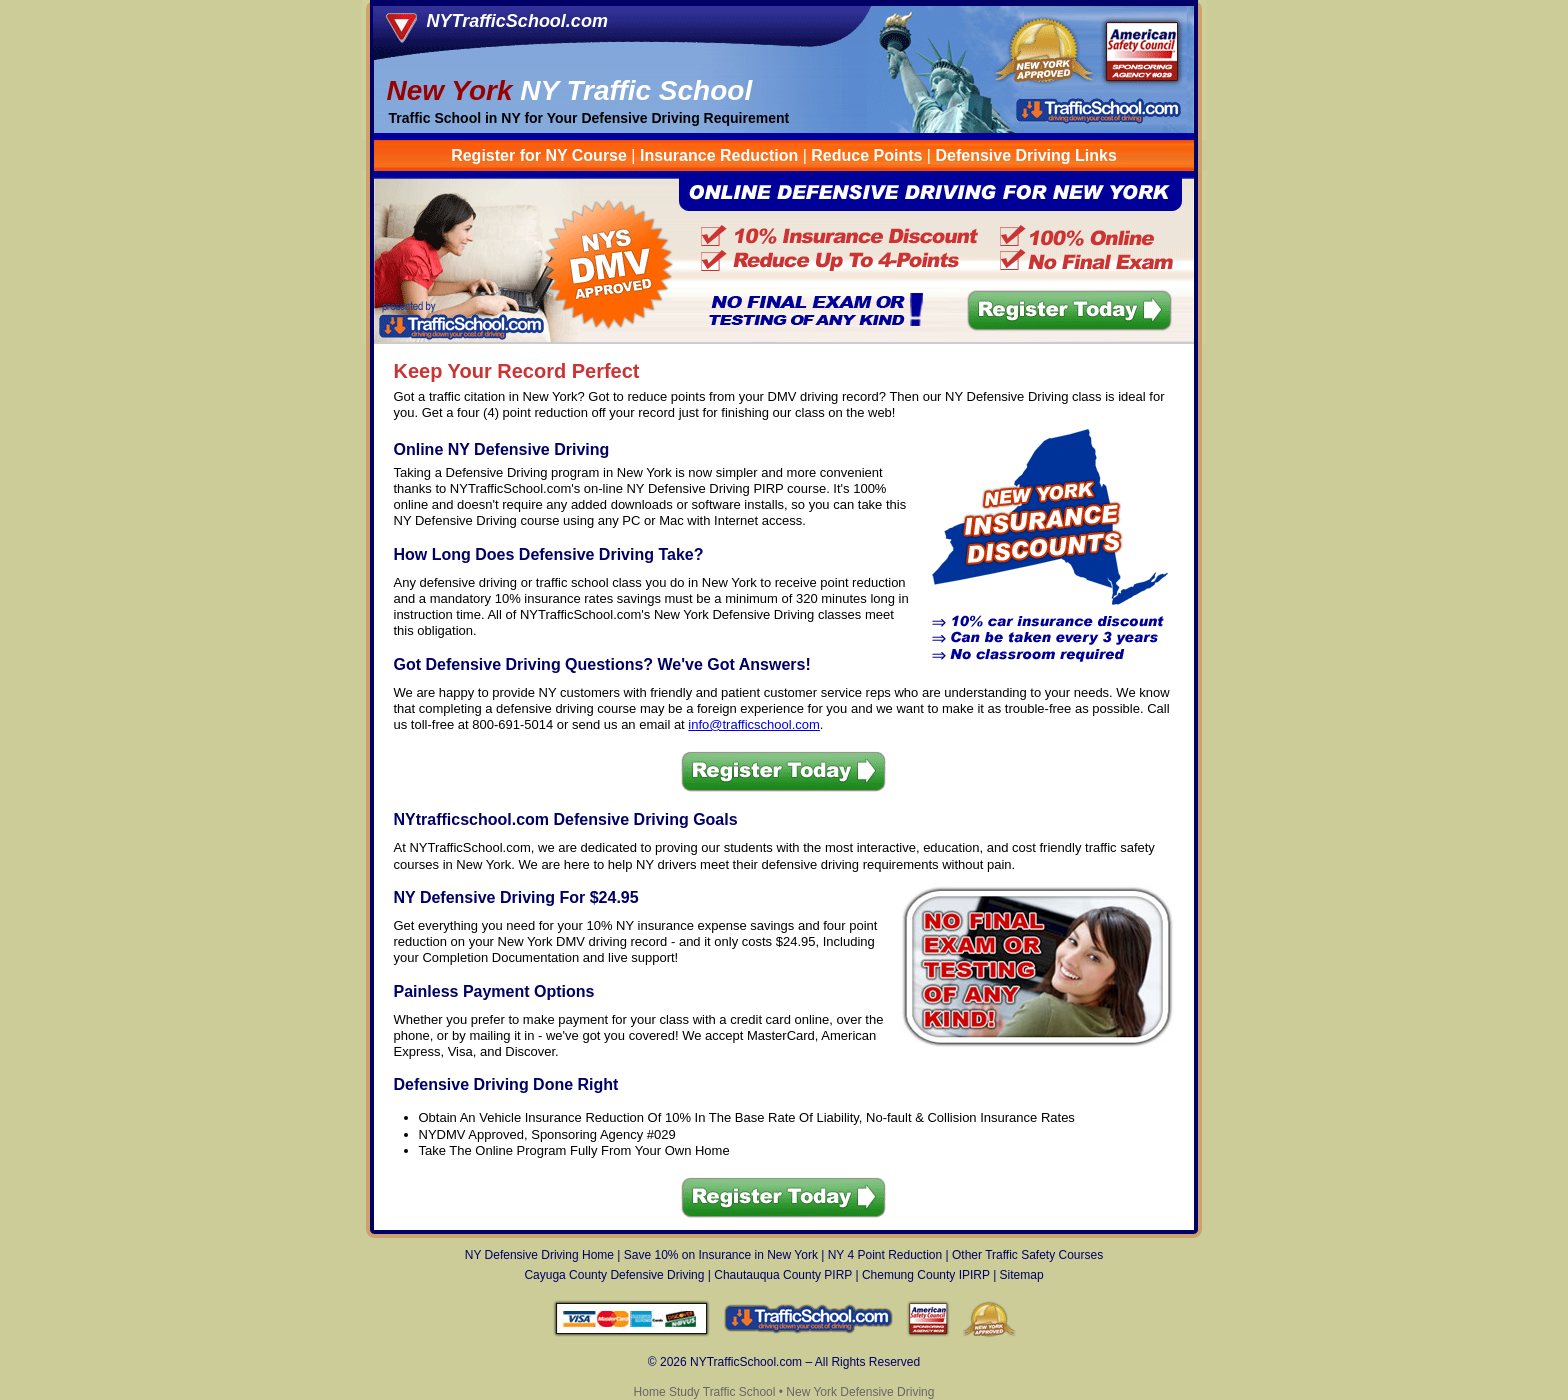 This screenshot has height=1400, width=1568. Describe the element at coordinates (539, 1255) in the screenshot. I see `NY Defensive Driving Home` at that location.